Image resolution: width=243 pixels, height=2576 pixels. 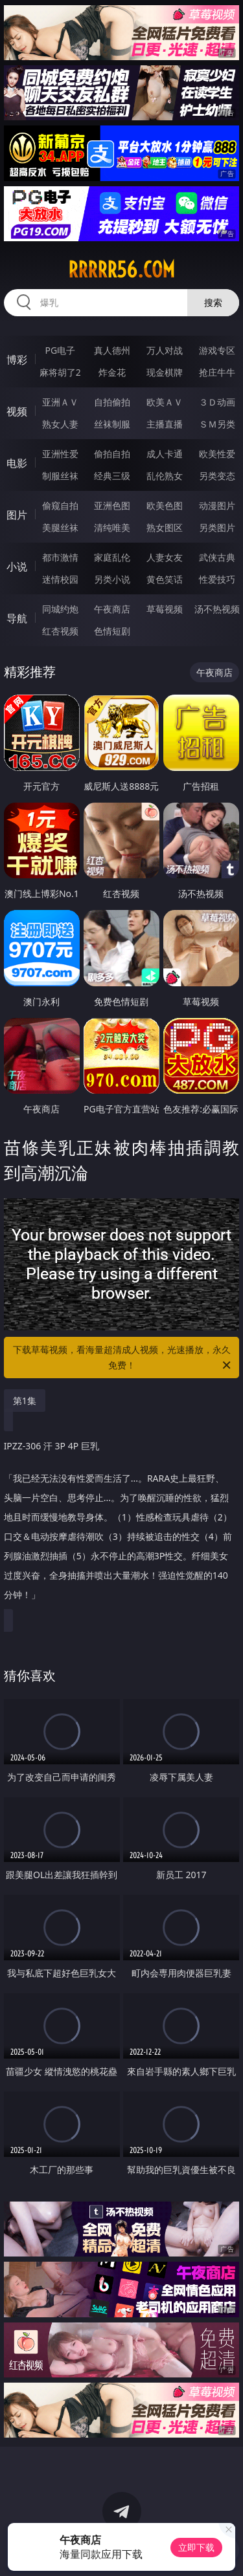 What do you see at coordinates (16, 411) in the screenshot?
I see `视频` at bounding box center [16, 411].